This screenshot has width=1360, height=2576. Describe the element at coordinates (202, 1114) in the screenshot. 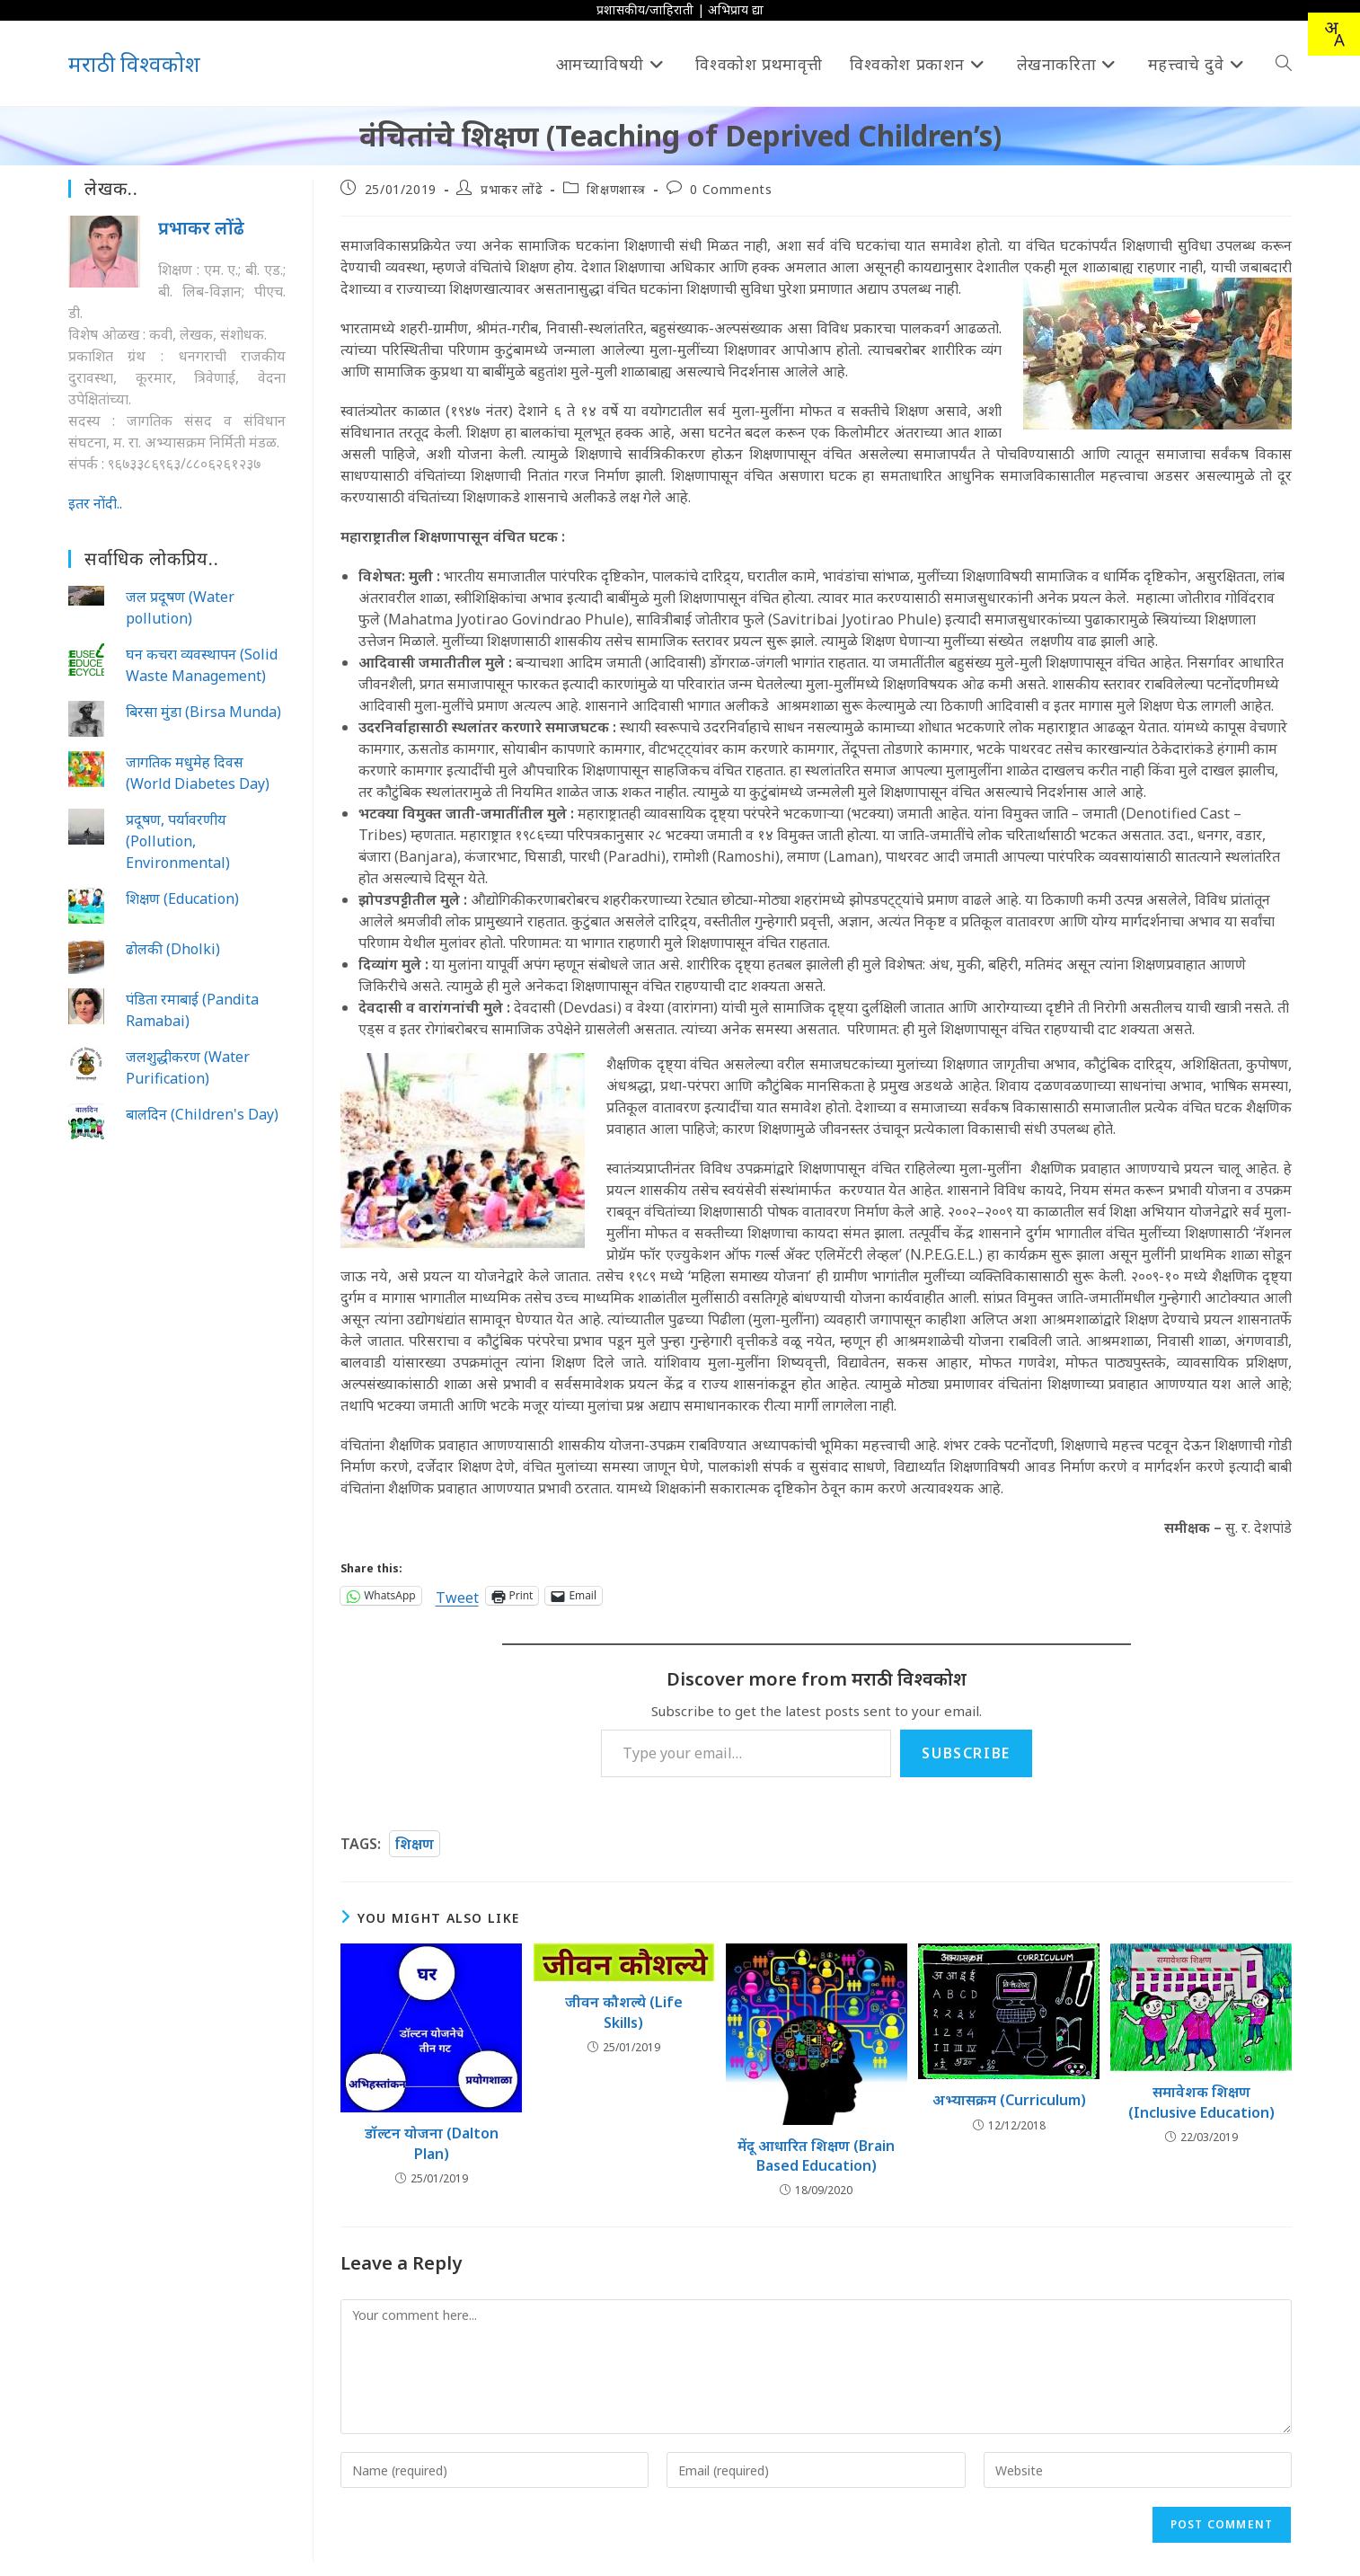

I see `बालदिन (Children's Day)` at that location.